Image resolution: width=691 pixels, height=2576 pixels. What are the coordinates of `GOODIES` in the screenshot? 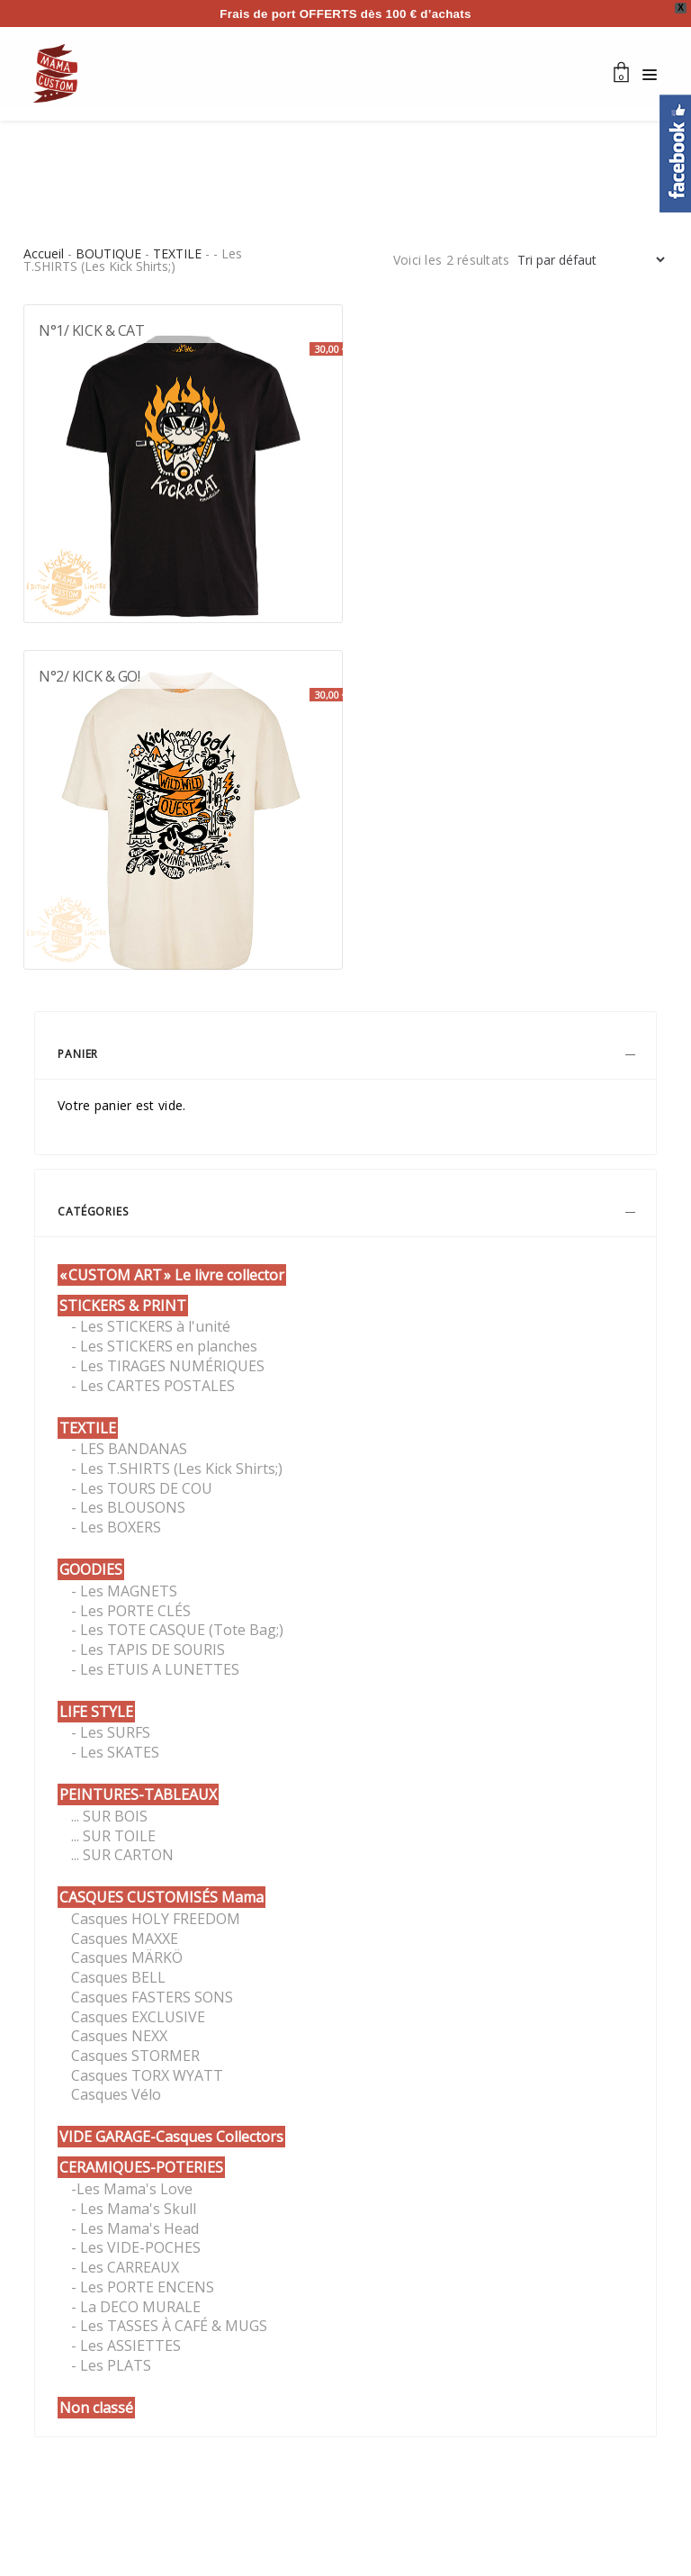 It's located at (90, 1569).